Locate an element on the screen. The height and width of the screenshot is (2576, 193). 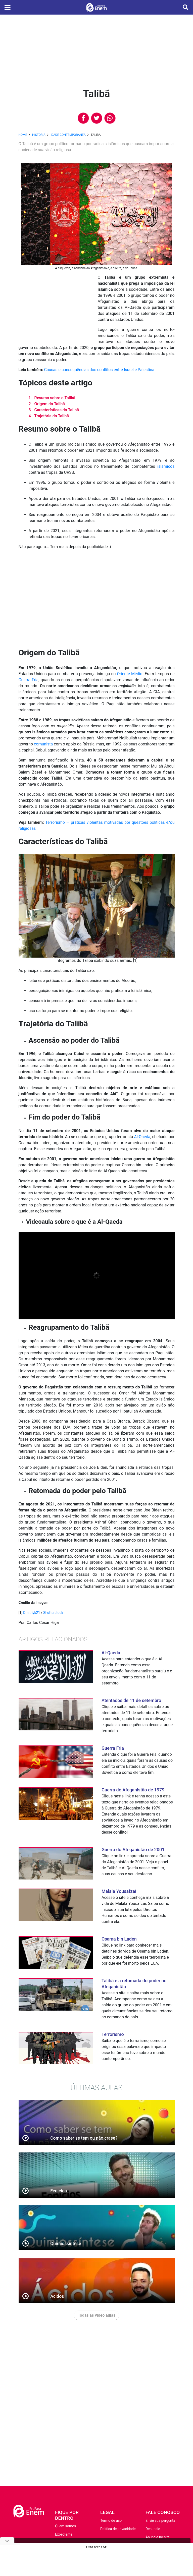
Envie sua pergunta is located at coordinates (160, 2521).